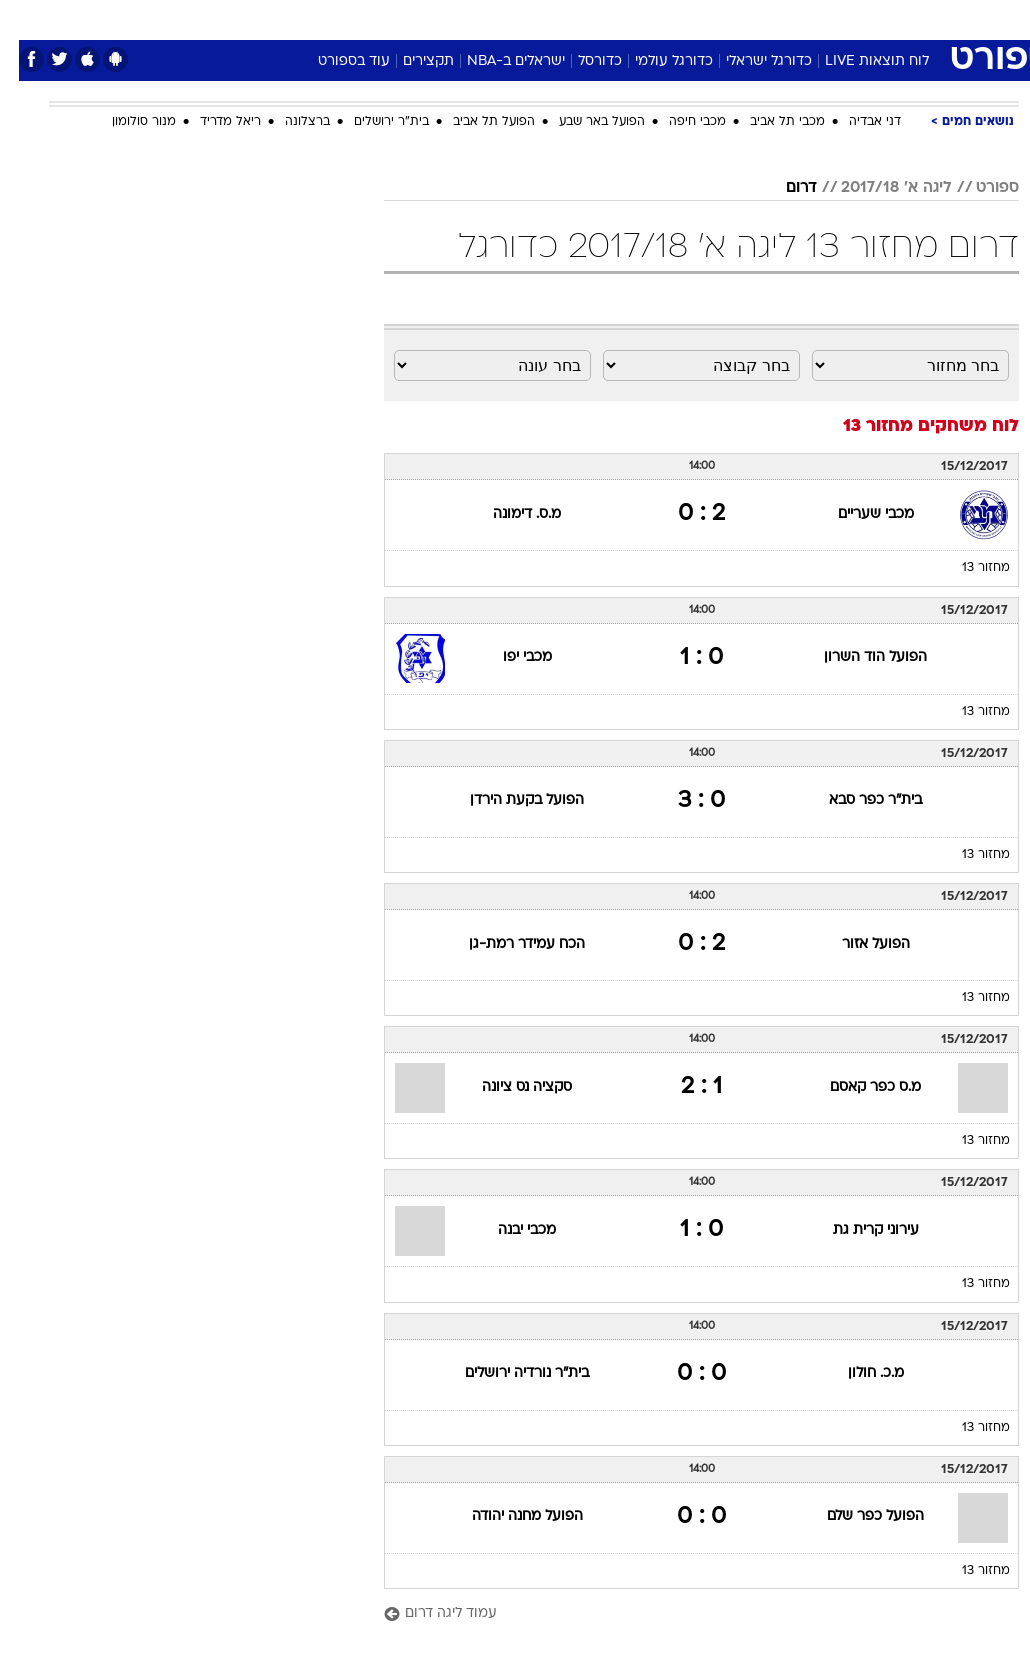 The width and height of the screenshot is (1030, 1660). Describe the element at coordinates (497, 61) in the screenshot. I see `ישראלים ב-NBA` at that location.